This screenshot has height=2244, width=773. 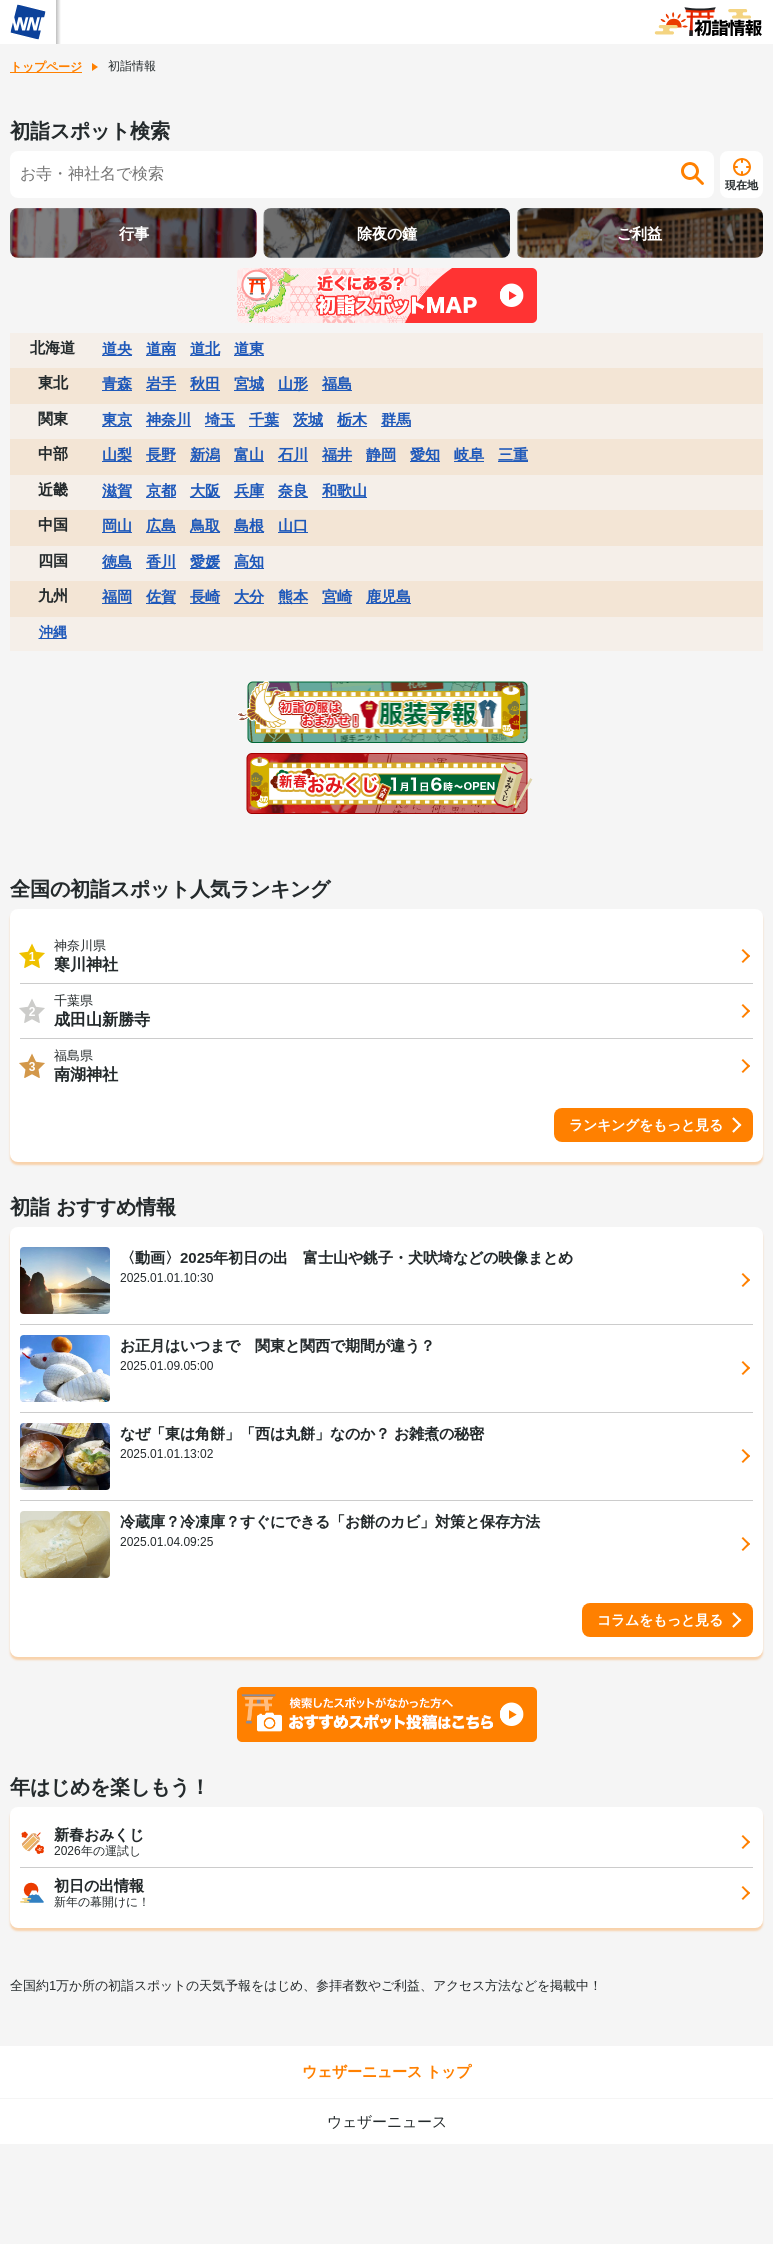 I want to click on 広島, so click(x=161, y=525).